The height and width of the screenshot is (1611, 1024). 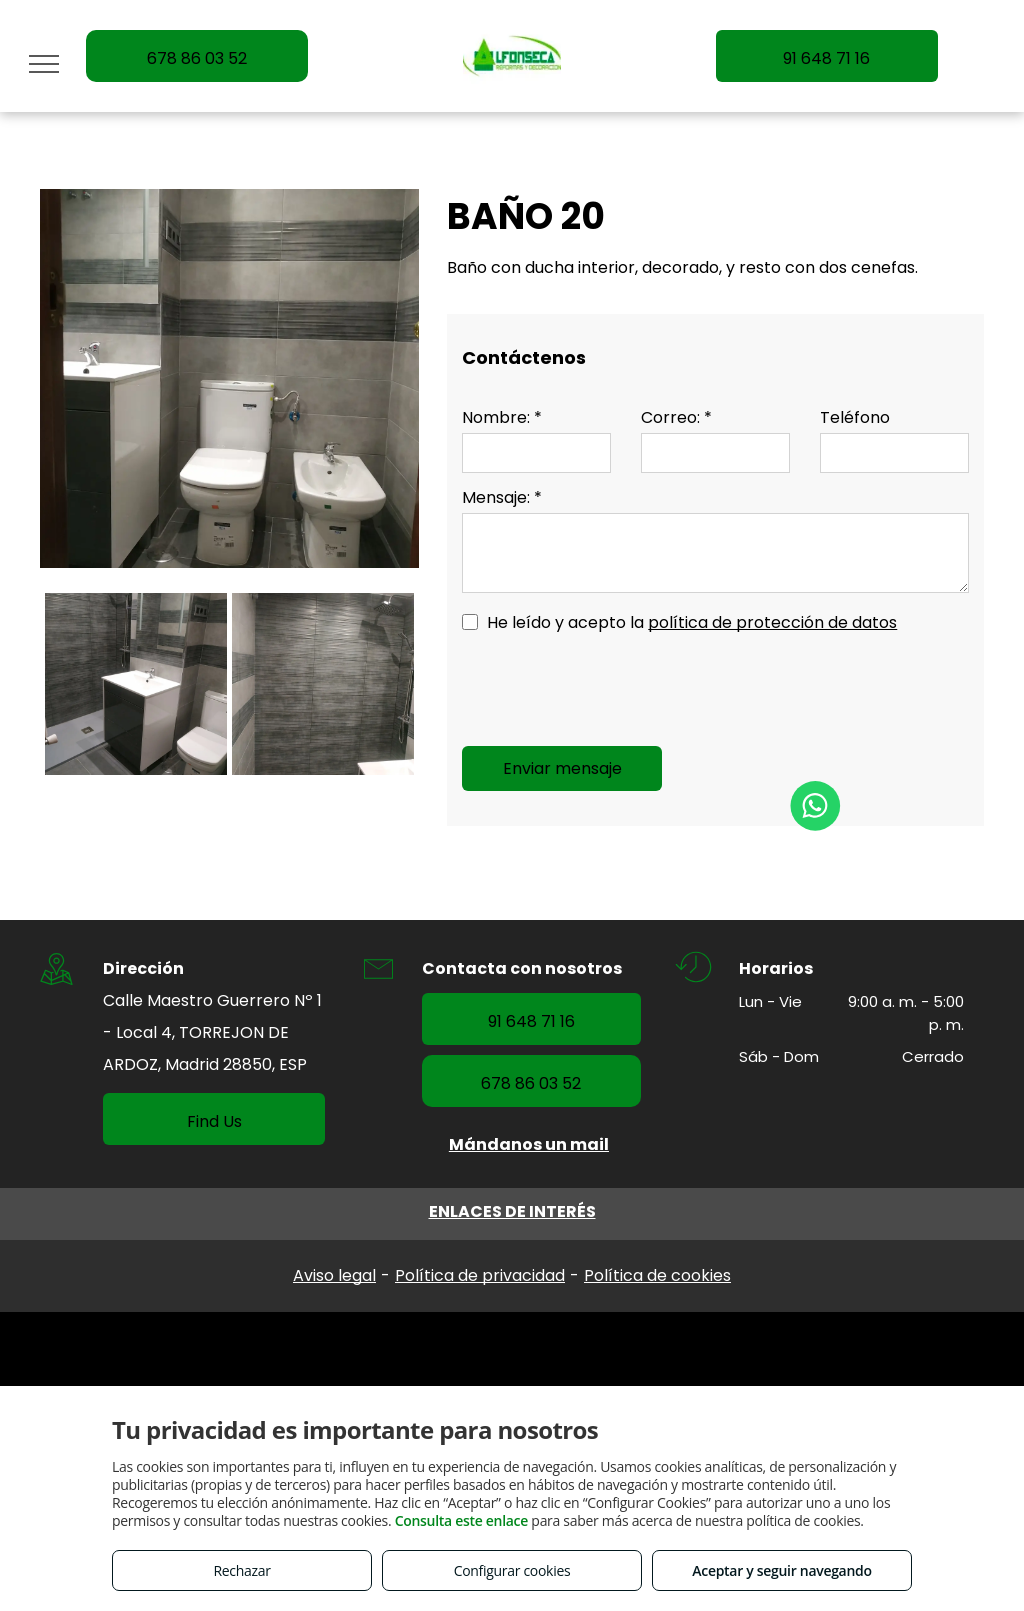 I want to click on Mensaje: *, so click(x=502, y=497).